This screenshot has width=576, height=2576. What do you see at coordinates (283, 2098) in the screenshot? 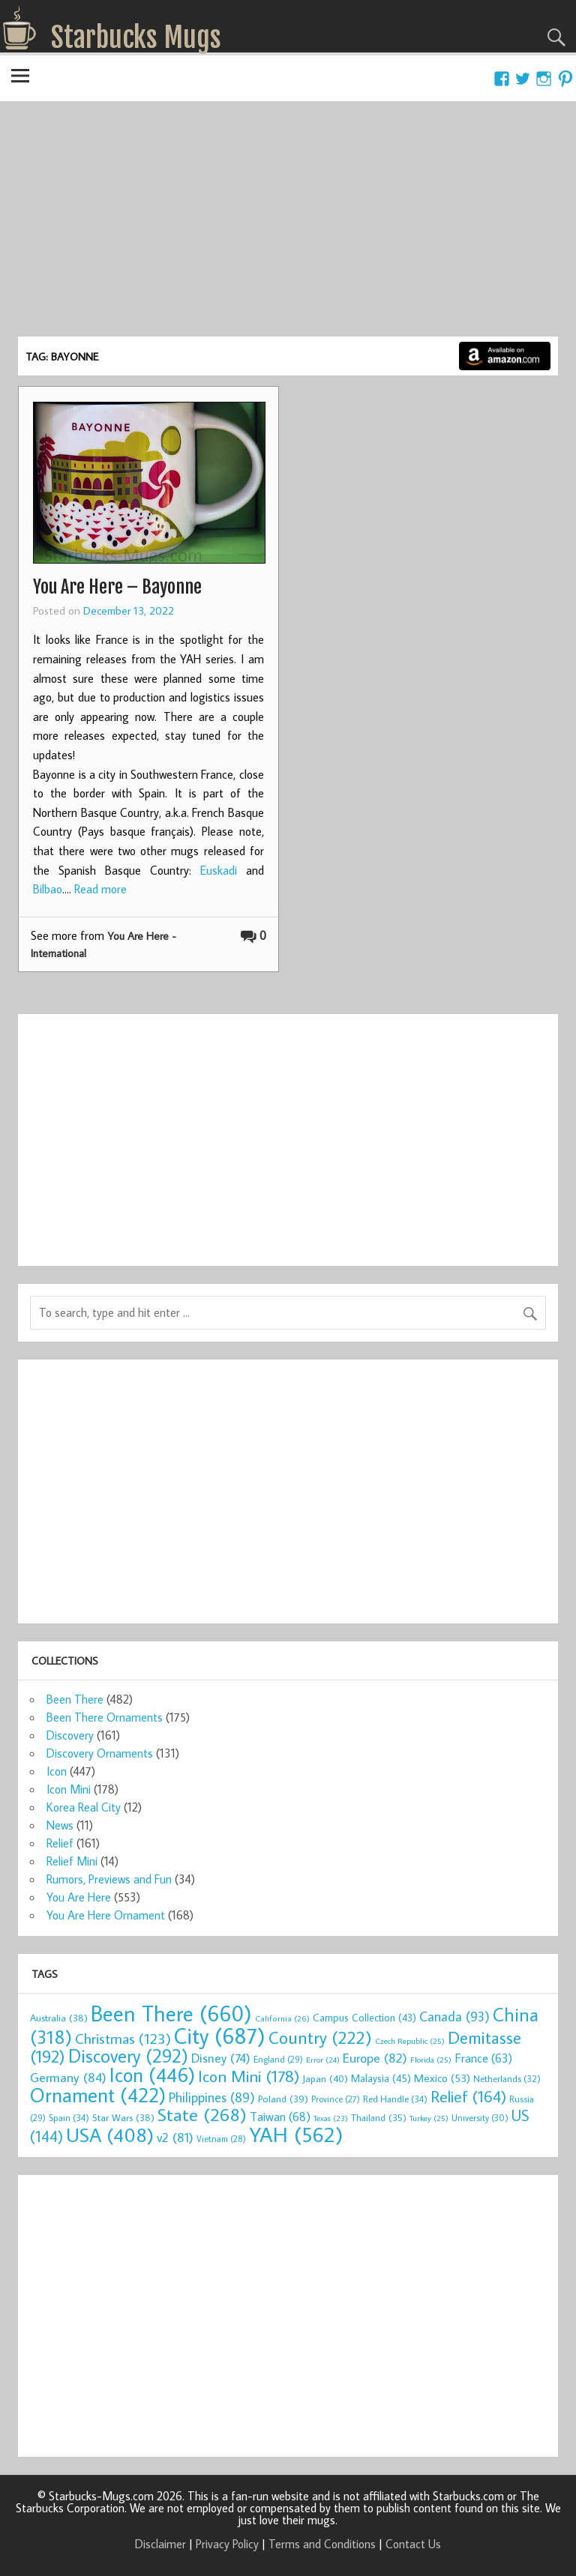
I see `Poland [Poland (39 items)]` at bounding box center [283, 2098].